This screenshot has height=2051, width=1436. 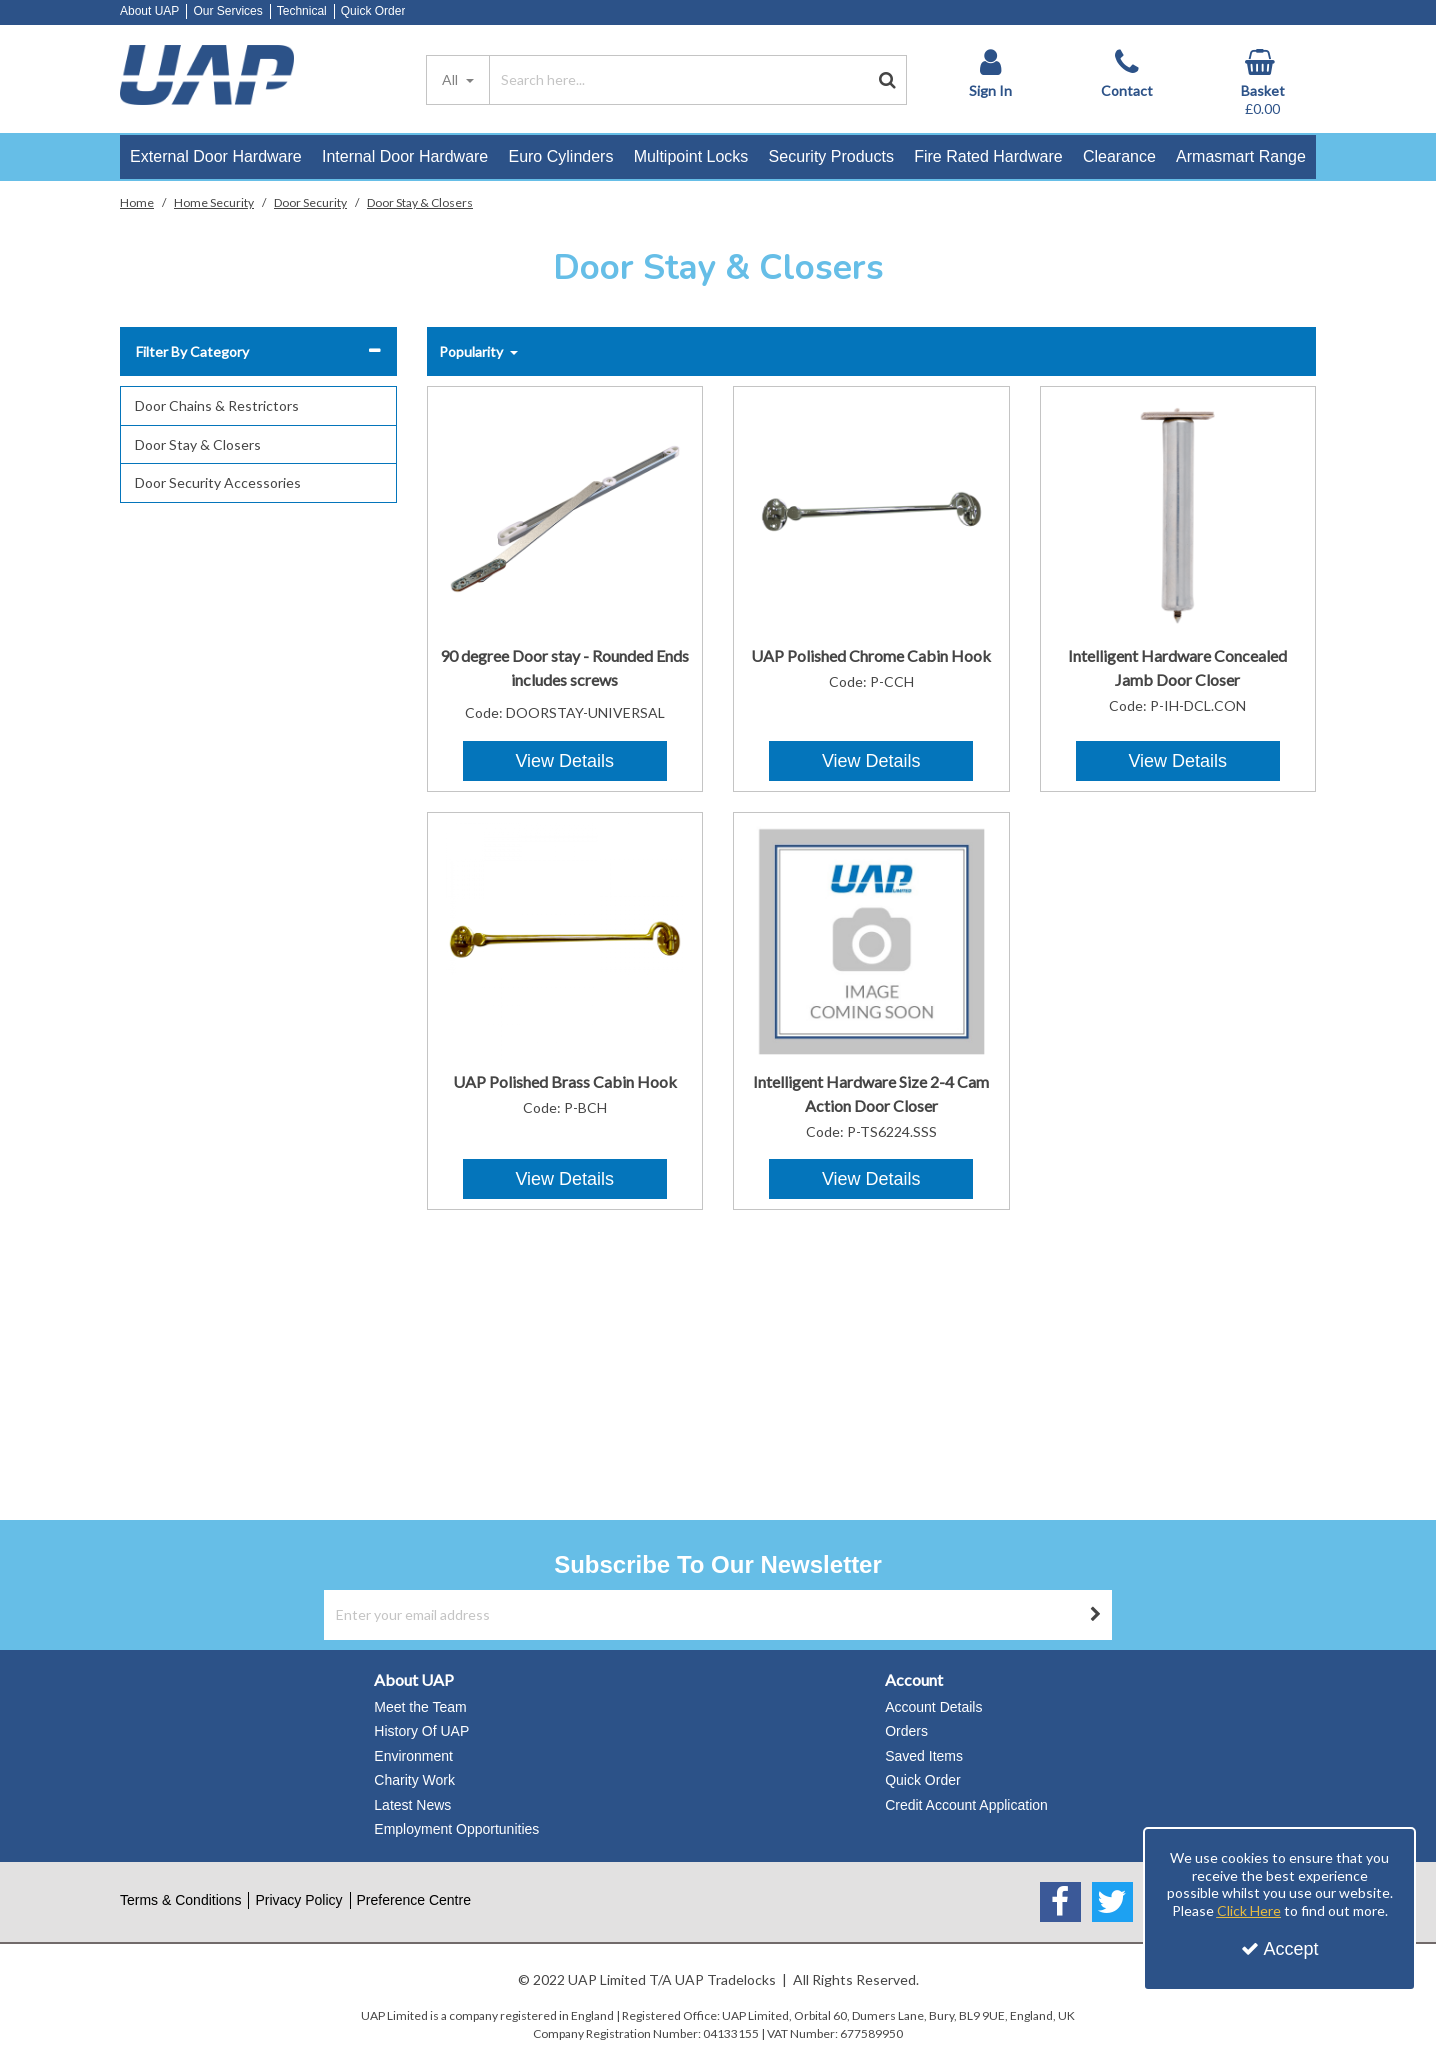 I want to click on Latest News, so click(x=412, y=1805).